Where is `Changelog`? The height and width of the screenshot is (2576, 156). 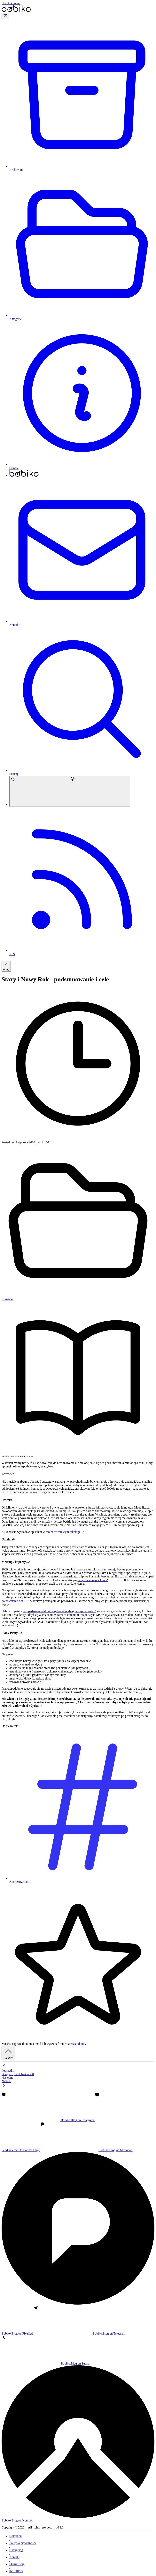
Changelog is located at coordinates (16, 2550).